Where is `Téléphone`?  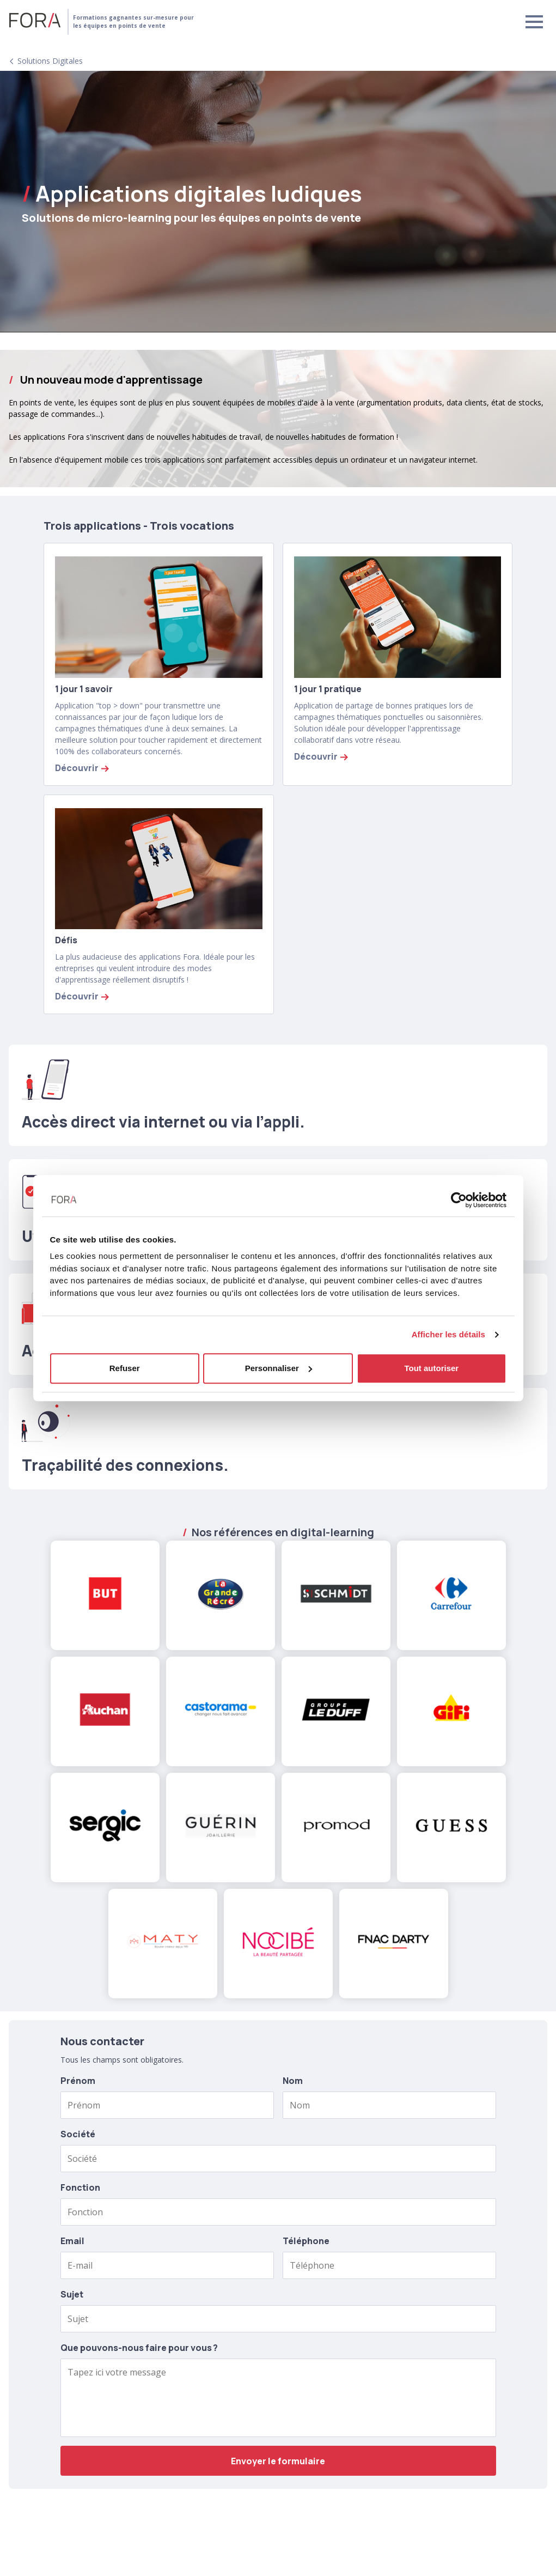
Téléphone is located at coordinates (306, 2241).